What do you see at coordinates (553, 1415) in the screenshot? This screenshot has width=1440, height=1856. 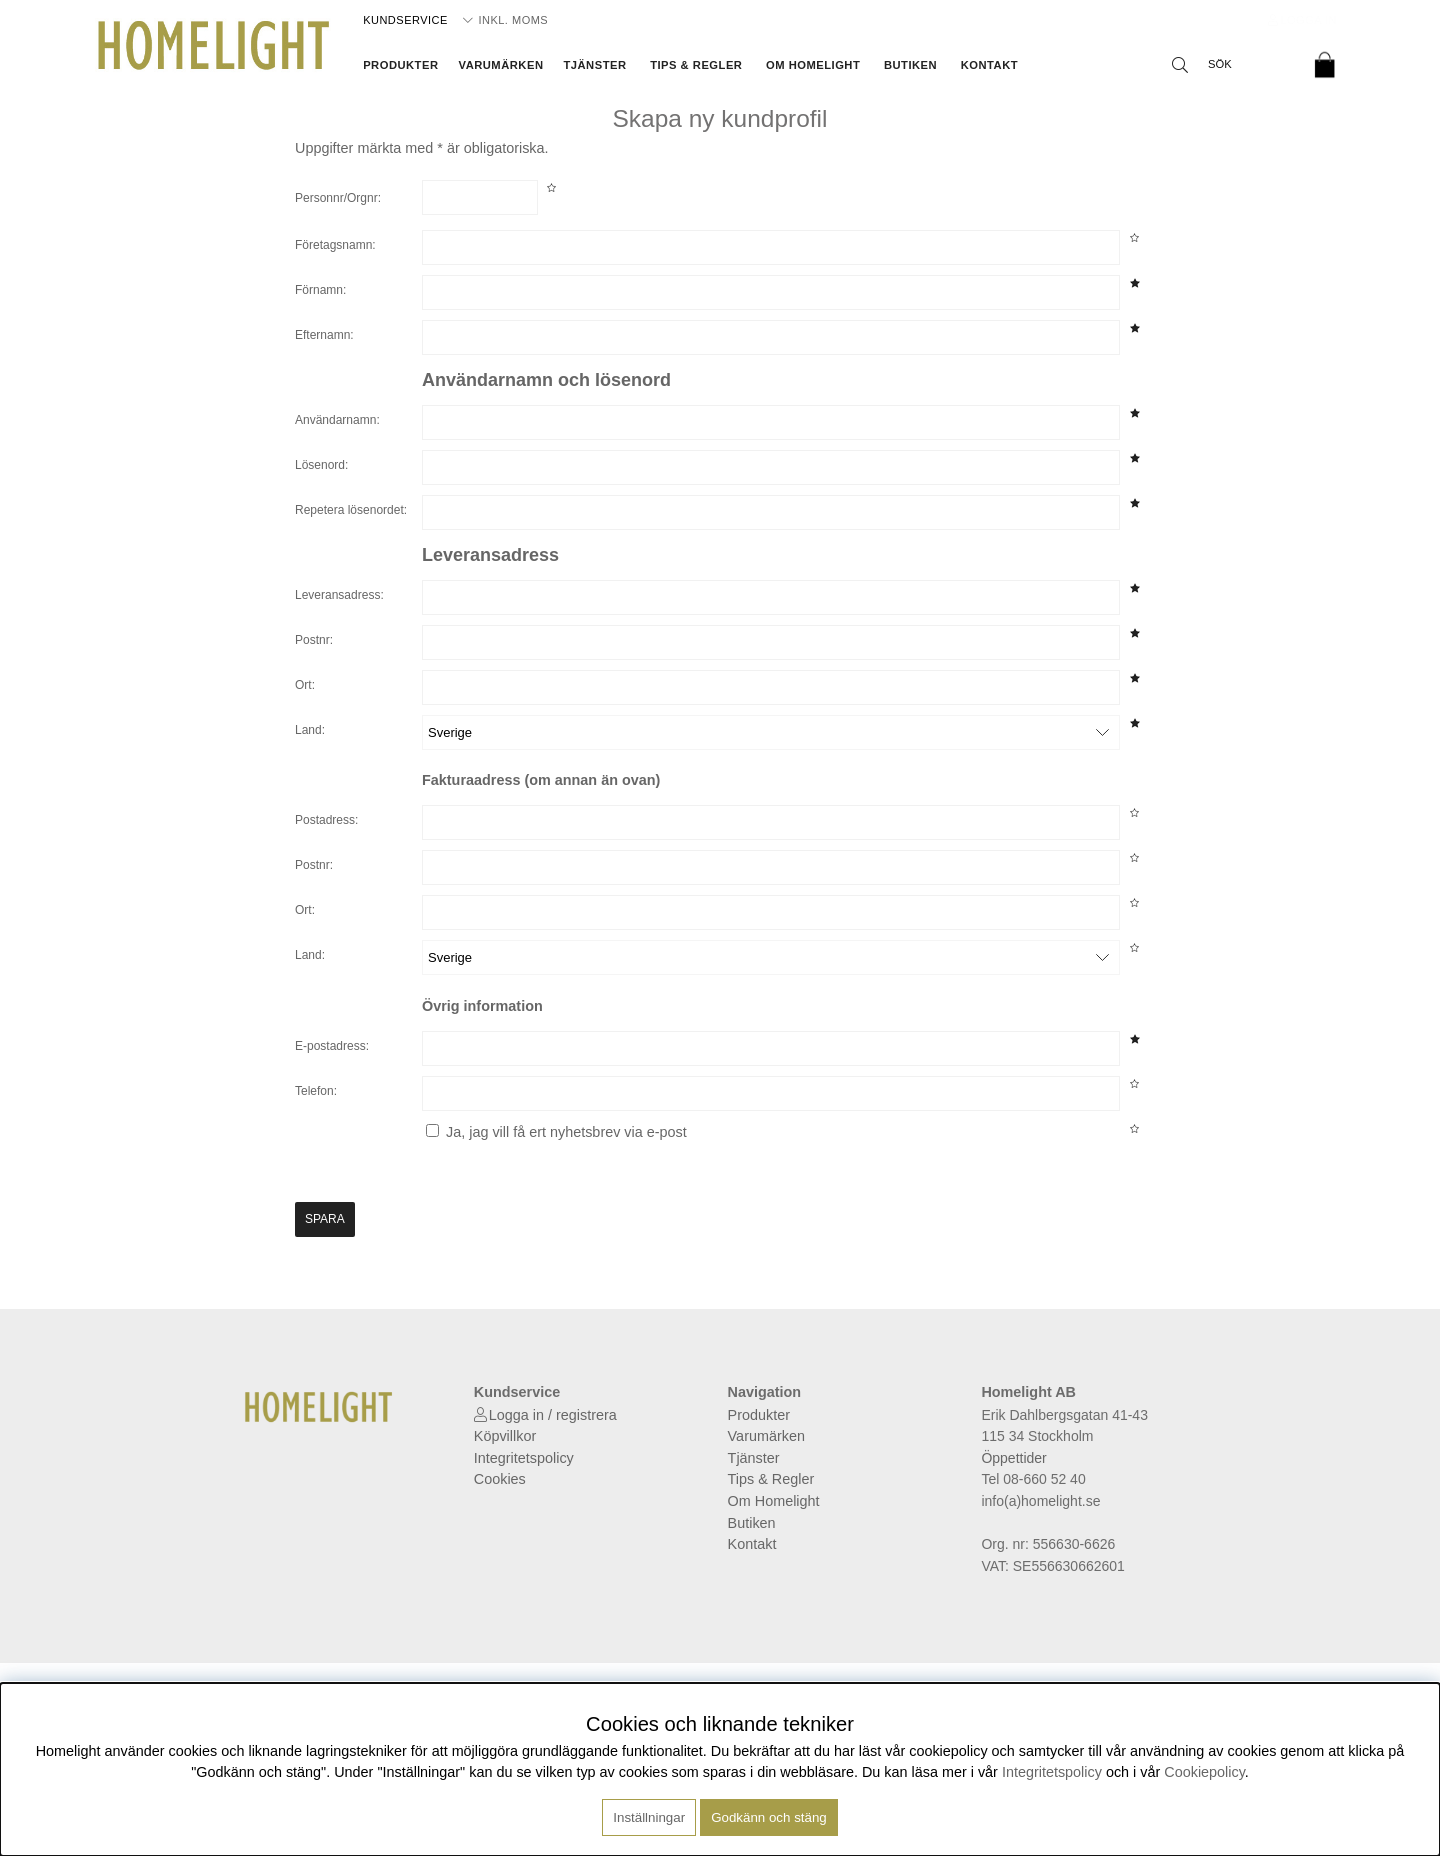 I see `Logga in / registrera` at bounding box center [553, 1415].